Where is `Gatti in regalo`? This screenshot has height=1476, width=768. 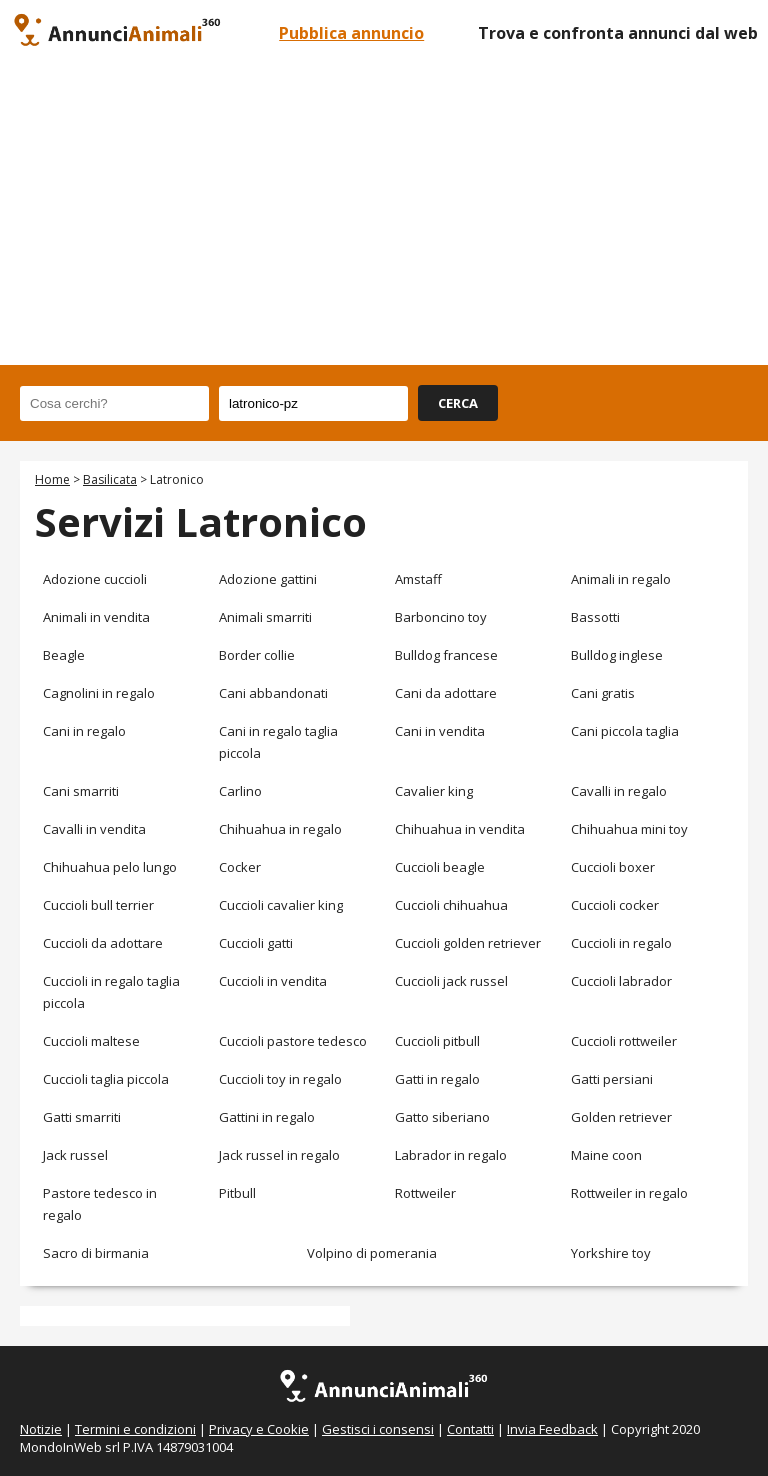 Gatti in regalo is located at coordinates (437, 1079).